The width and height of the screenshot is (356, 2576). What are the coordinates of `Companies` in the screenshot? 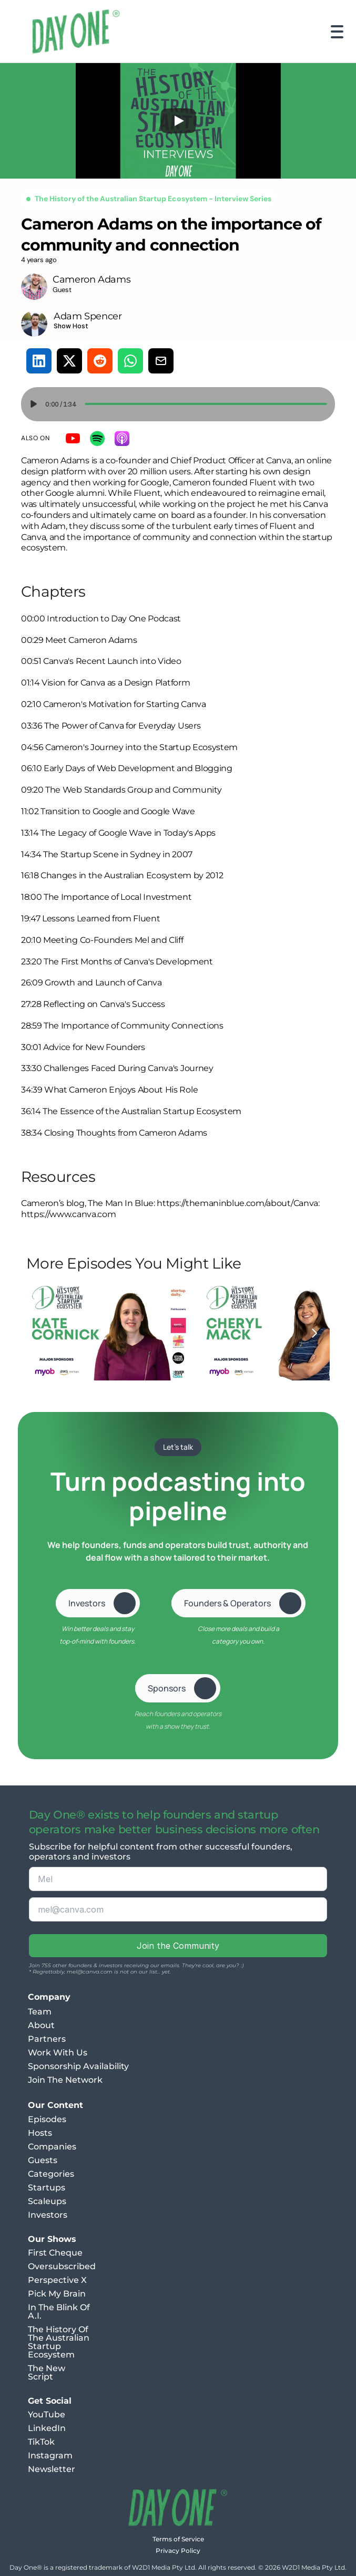 It's located at (52, 2147).